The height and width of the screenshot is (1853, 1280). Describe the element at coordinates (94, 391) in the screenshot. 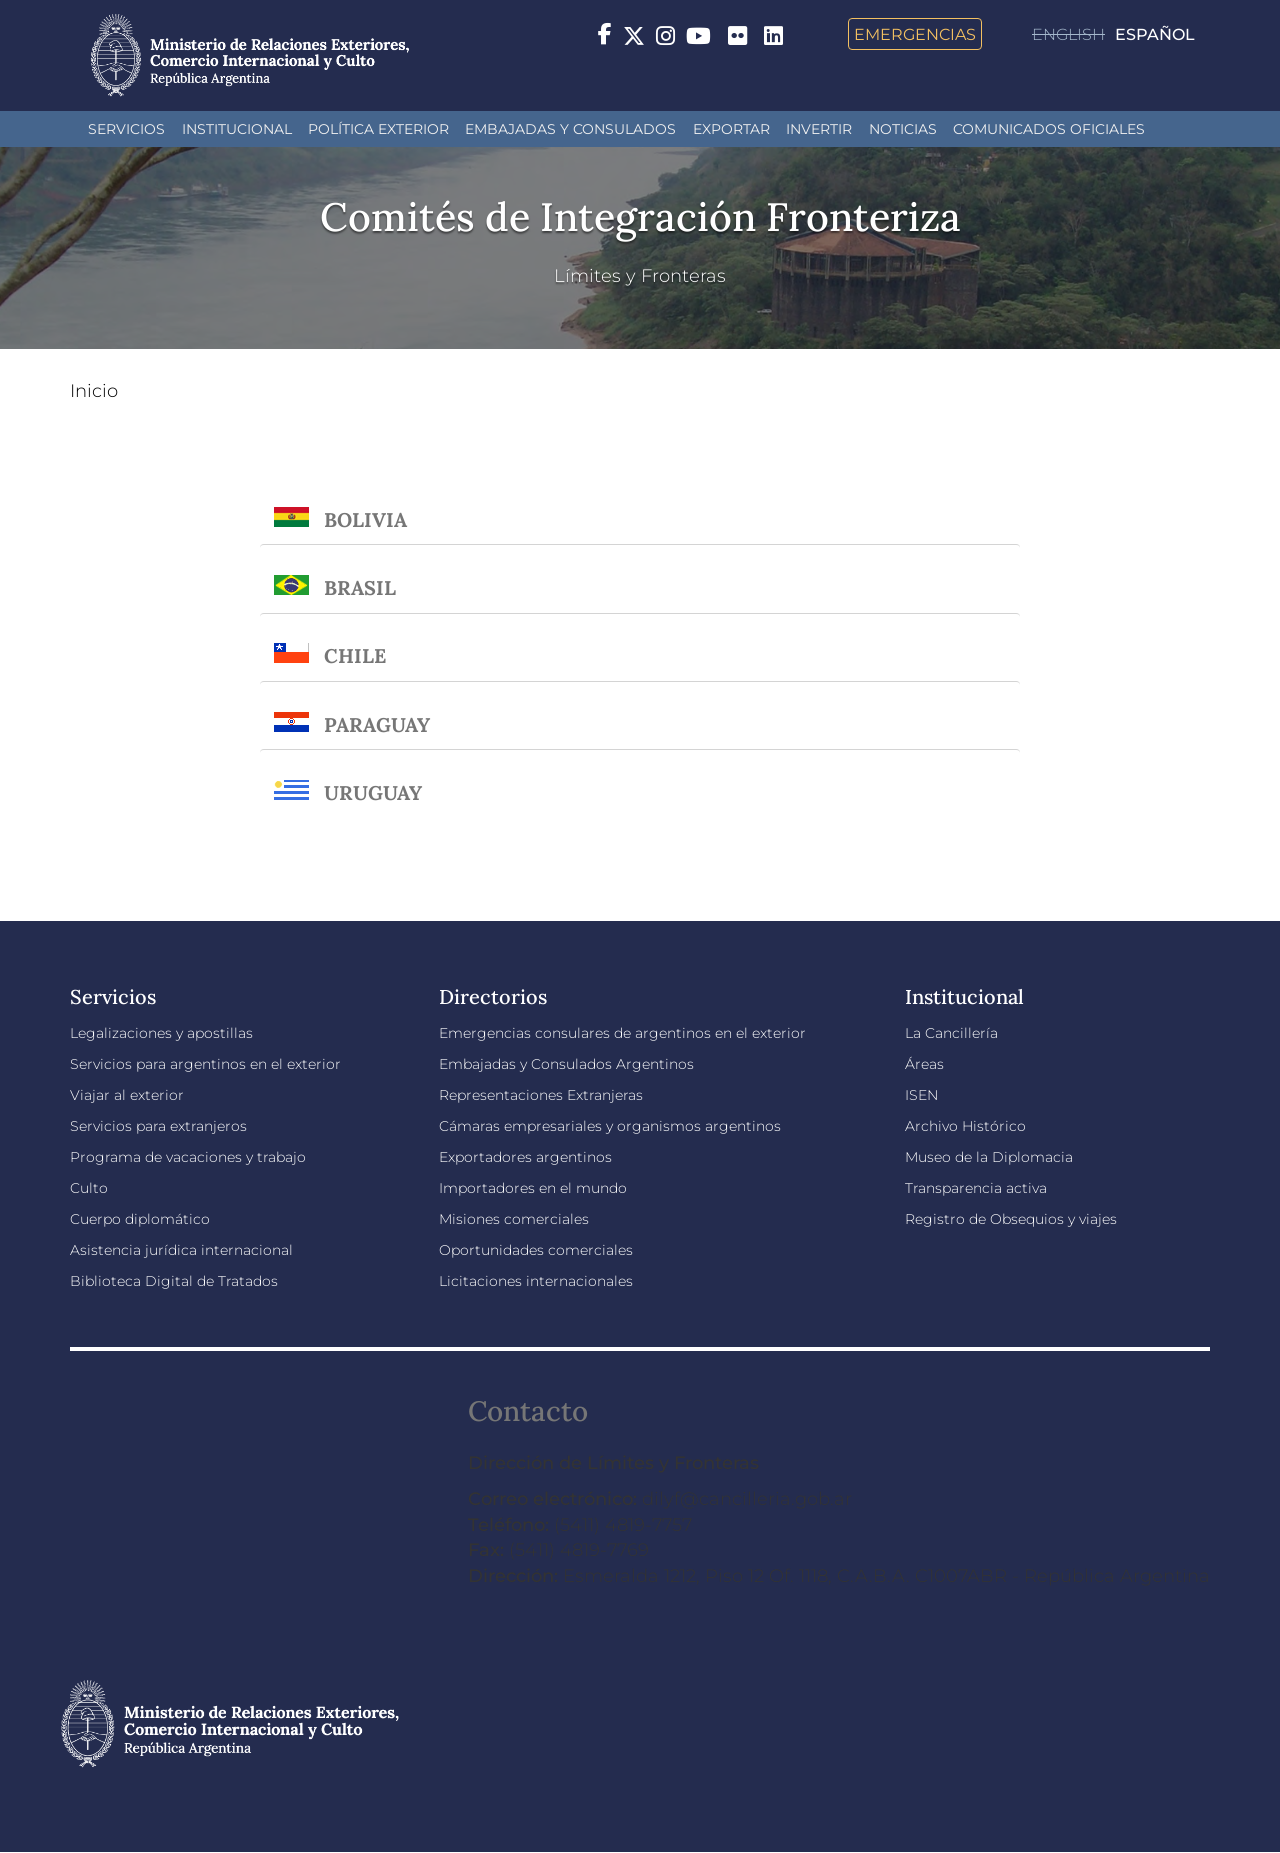

I see `Inicio` at that location.